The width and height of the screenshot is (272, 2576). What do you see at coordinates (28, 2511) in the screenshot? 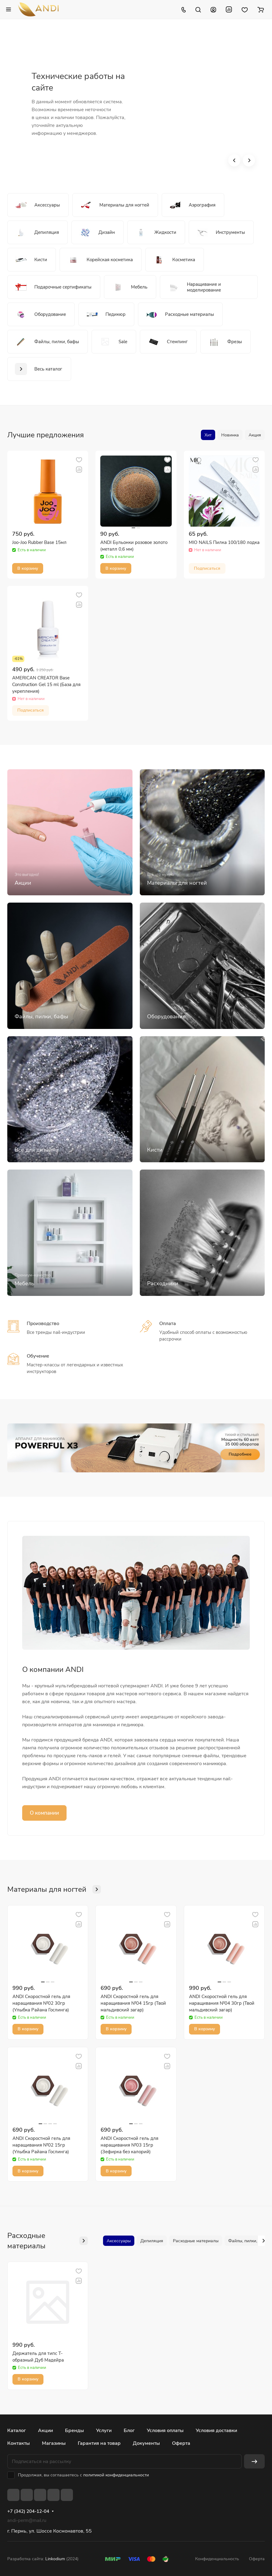
I see `+7 (342) 204-12-04` at bounding box center [28, 2511].